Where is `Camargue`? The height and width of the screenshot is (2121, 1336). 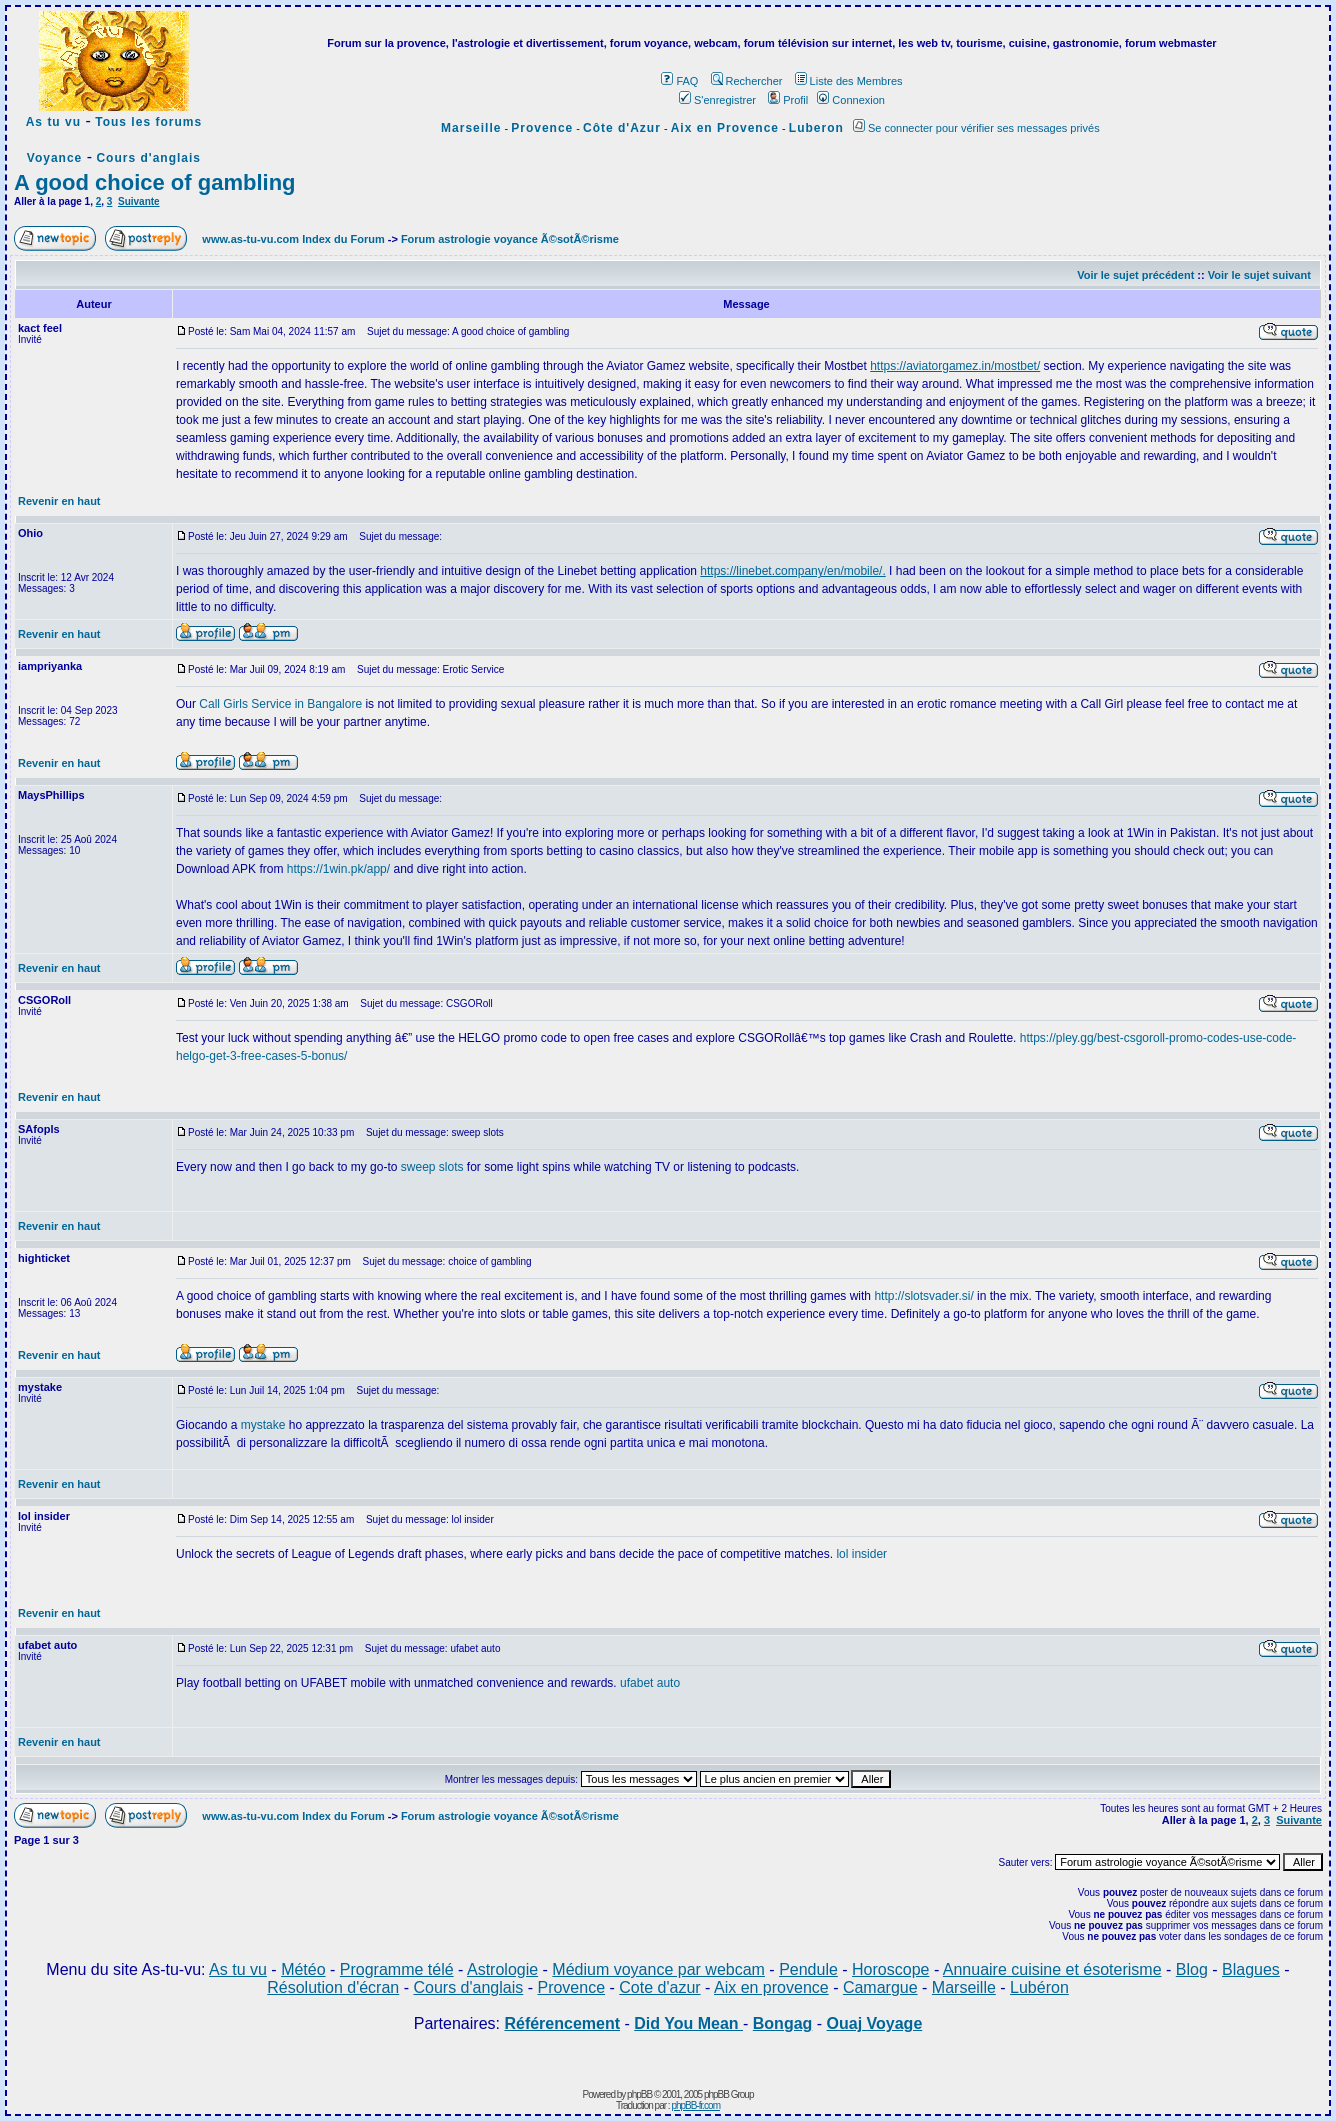
Camargue is located at coordinates (880, 1987).